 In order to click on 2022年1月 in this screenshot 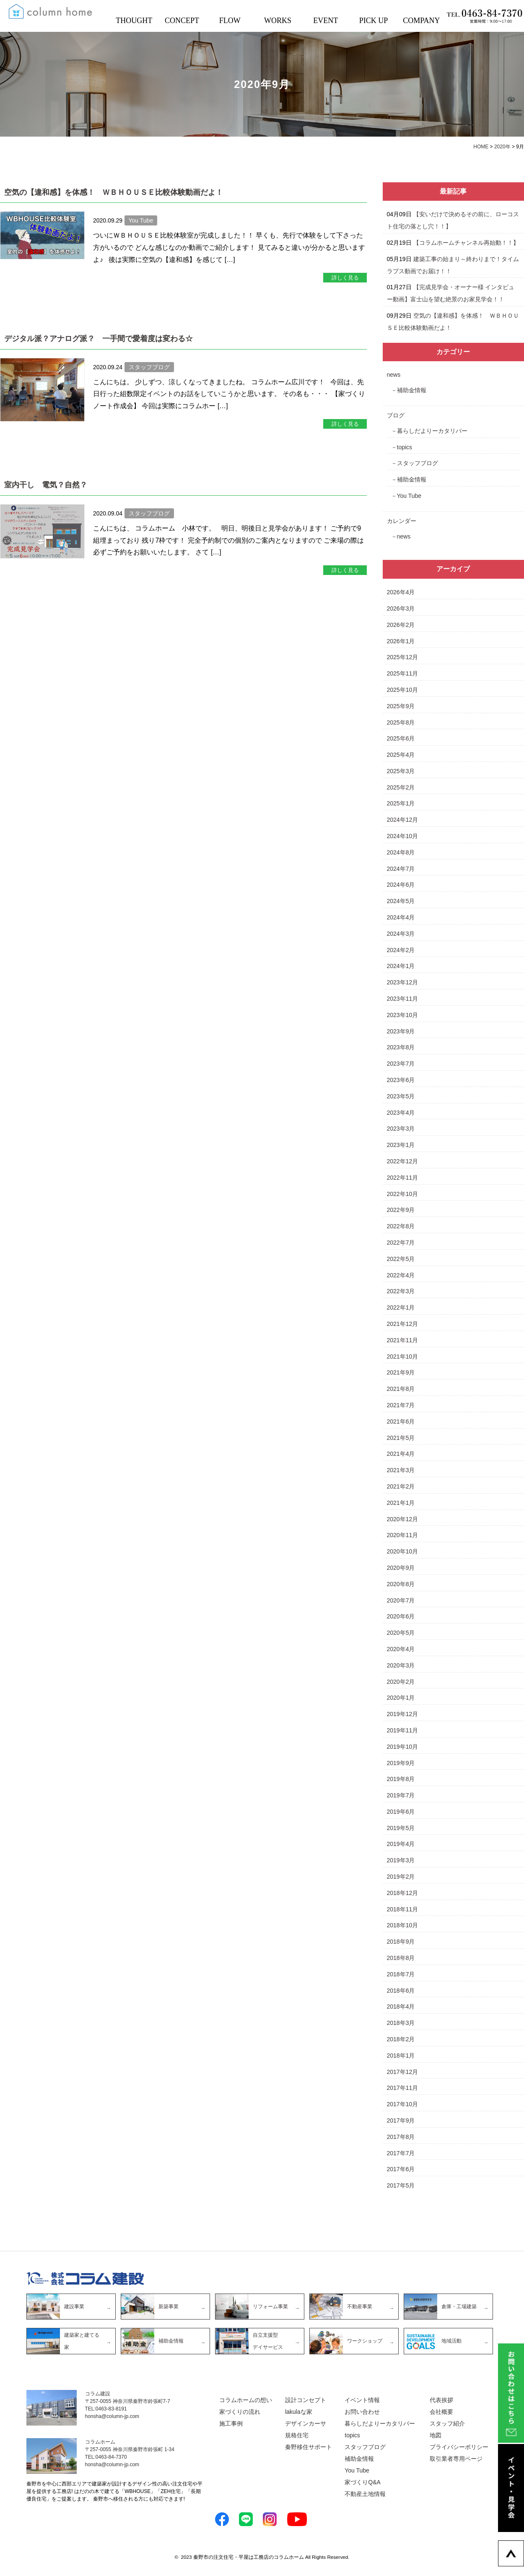, I will do `click(401, 1307)`.